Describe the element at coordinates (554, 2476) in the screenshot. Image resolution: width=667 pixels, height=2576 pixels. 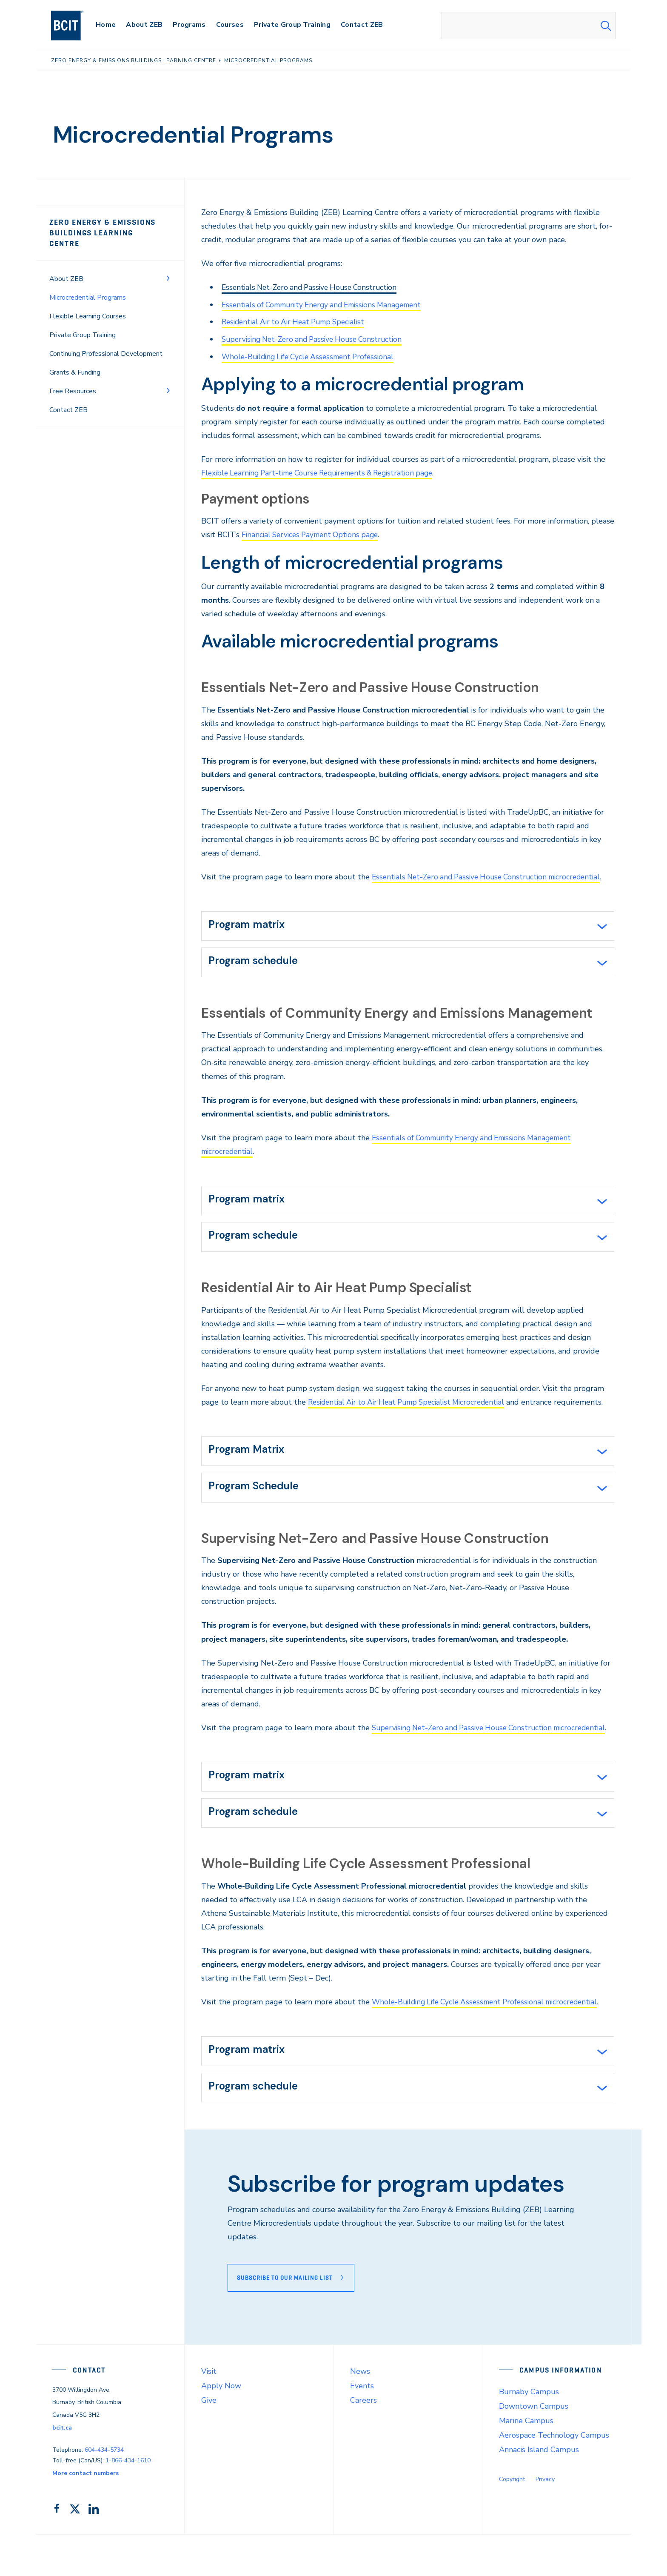
I see `Aerospace Technology Campus` at that location.